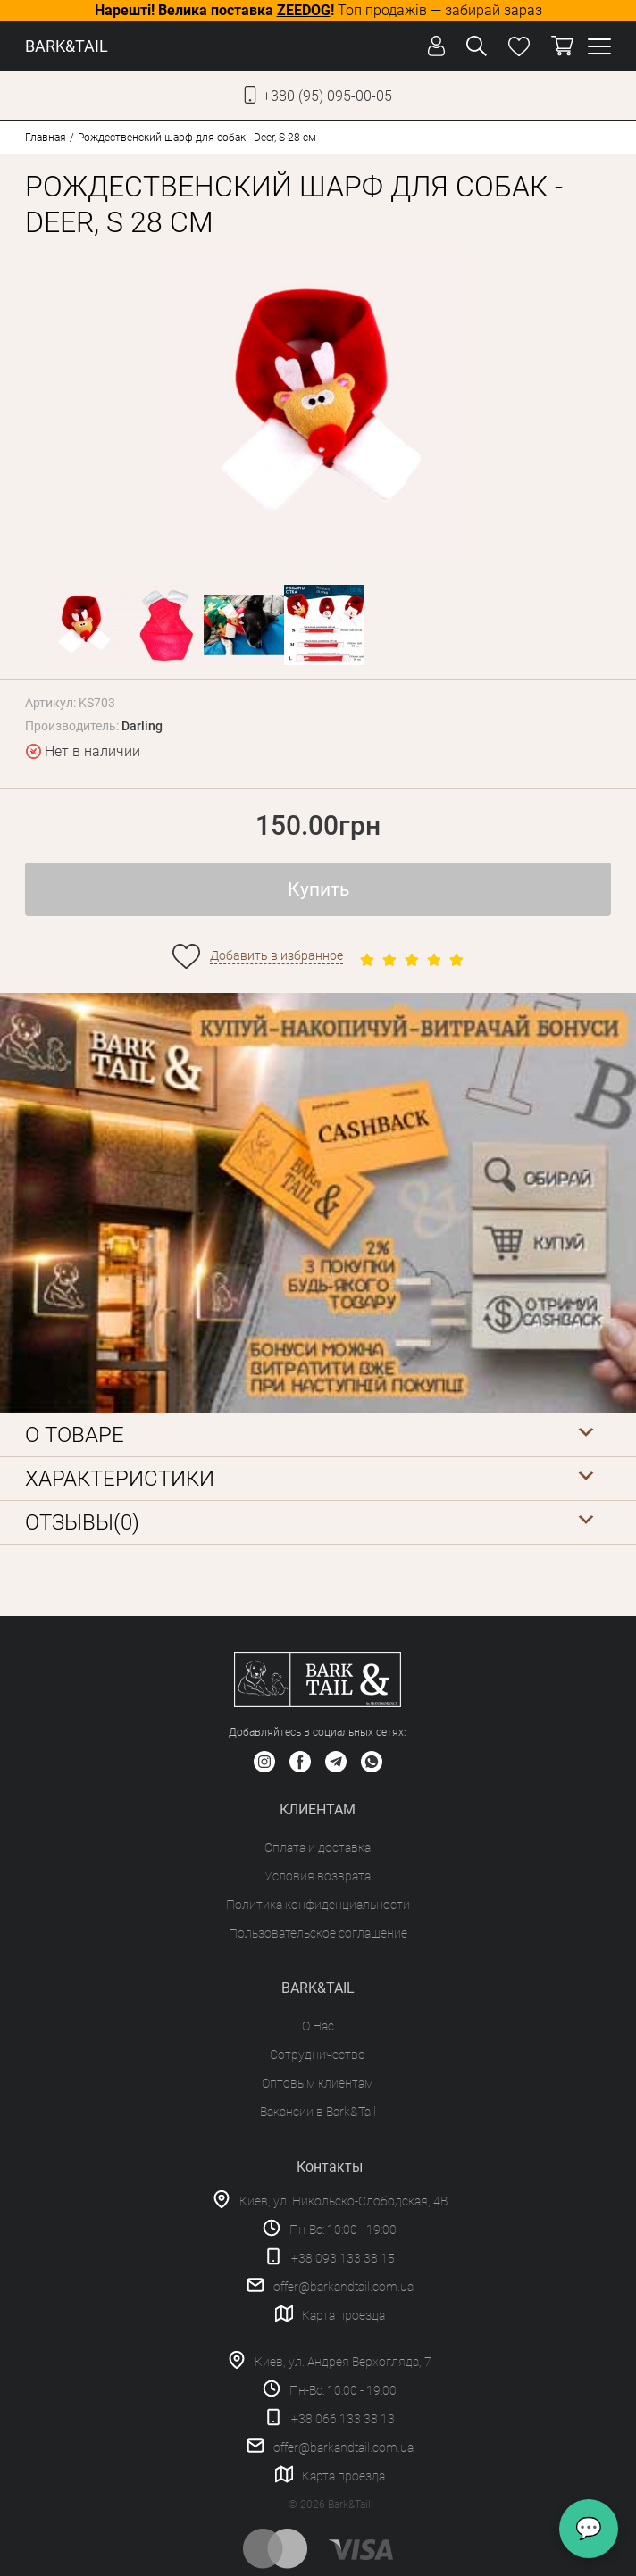 Image resolution: width=636 pixels, height=2576 pixels. What do you see at coordinates (343, 2287) in the screenshot?
I see `offer@barkandtail.com.ua` at bounding box center [343, 2287].